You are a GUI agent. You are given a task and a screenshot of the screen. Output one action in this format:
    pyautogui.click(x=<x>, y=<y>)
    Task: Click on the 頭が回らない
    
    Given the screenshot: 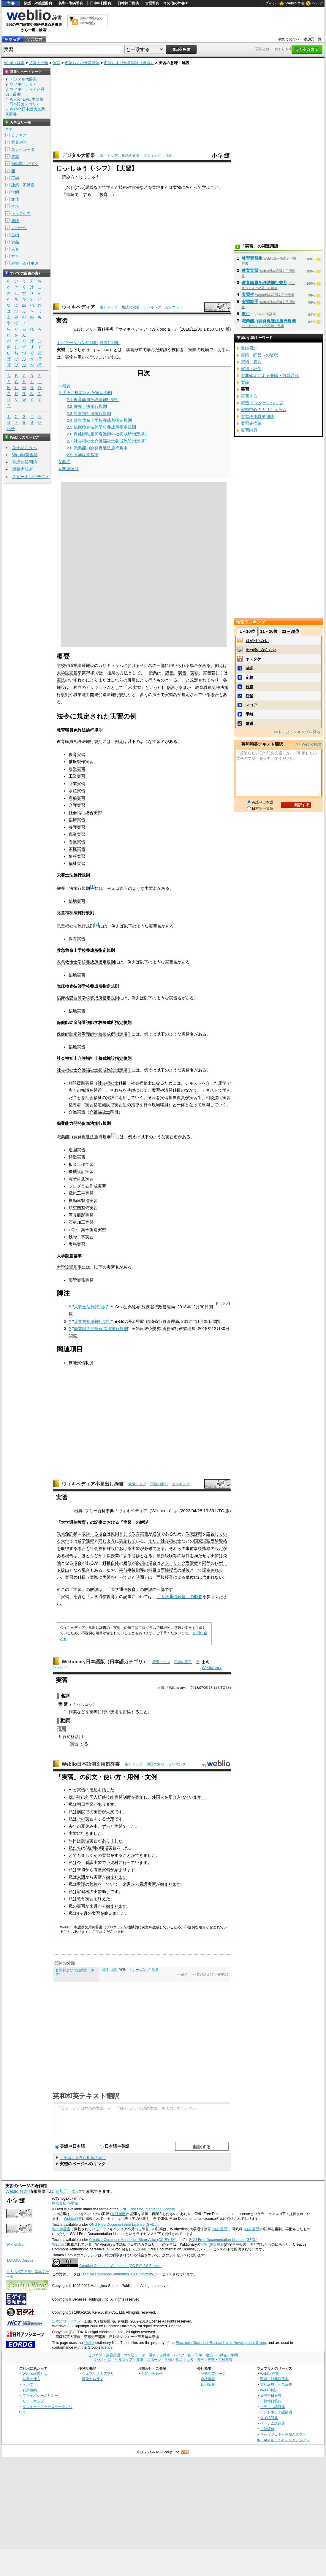 What is the action you would take?
    pyautogui.click(x=257, y=640)
    